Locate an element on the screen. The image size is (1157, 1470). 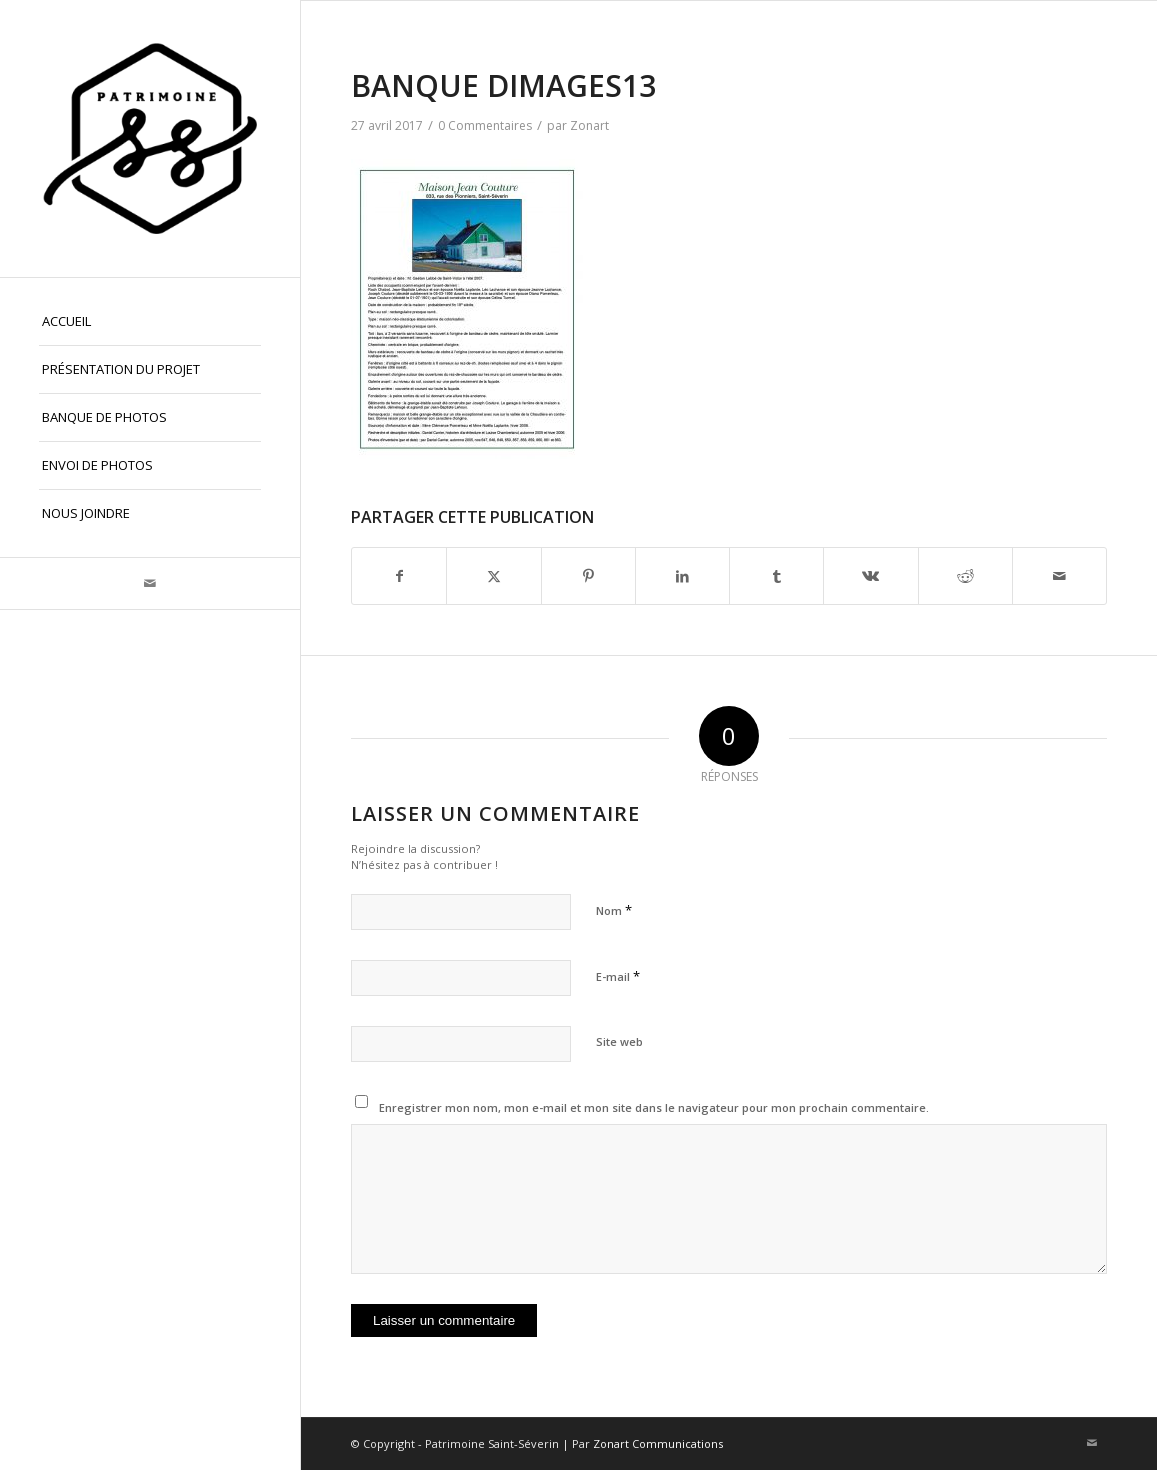
Enregistrer mon nom, mon e-mail et mon site dans le navigateur pour mon prochain commentaire. is located at coordinates (654, 1107).